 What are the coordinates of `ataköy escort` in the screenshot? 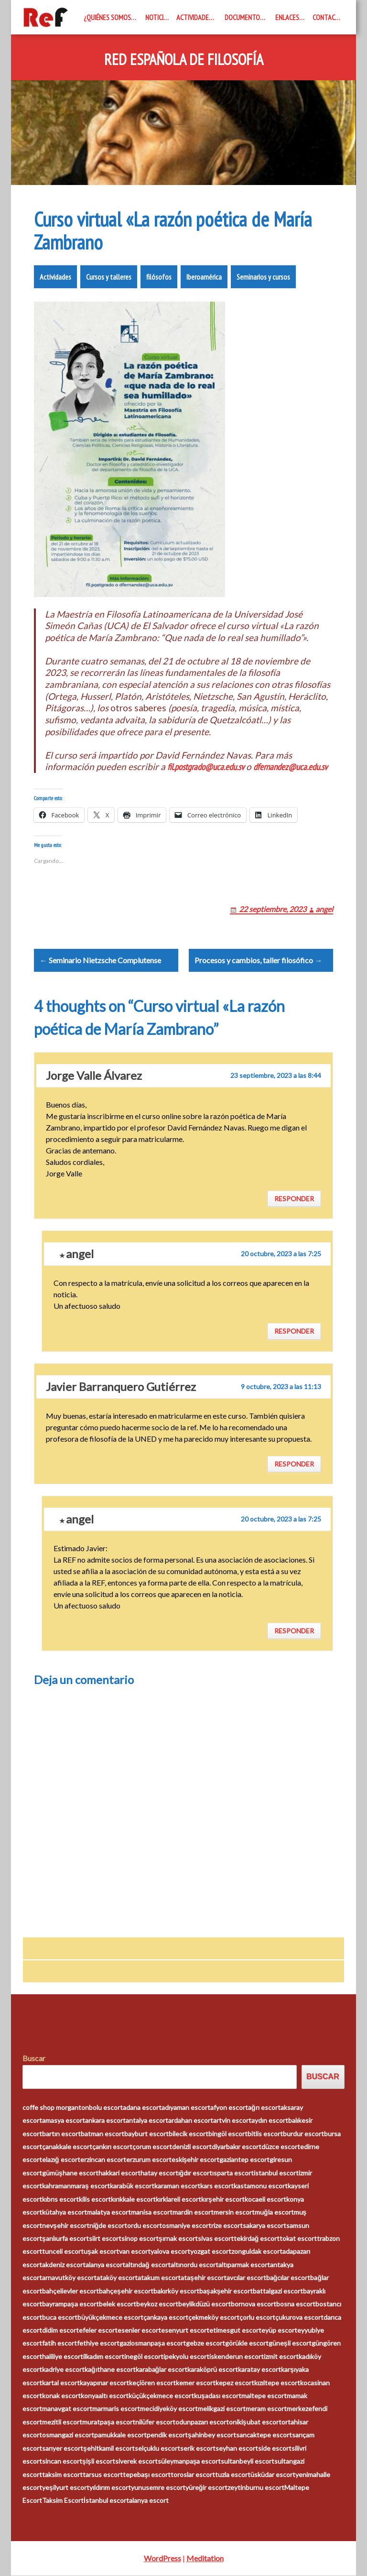 It's located at (117, 2278).